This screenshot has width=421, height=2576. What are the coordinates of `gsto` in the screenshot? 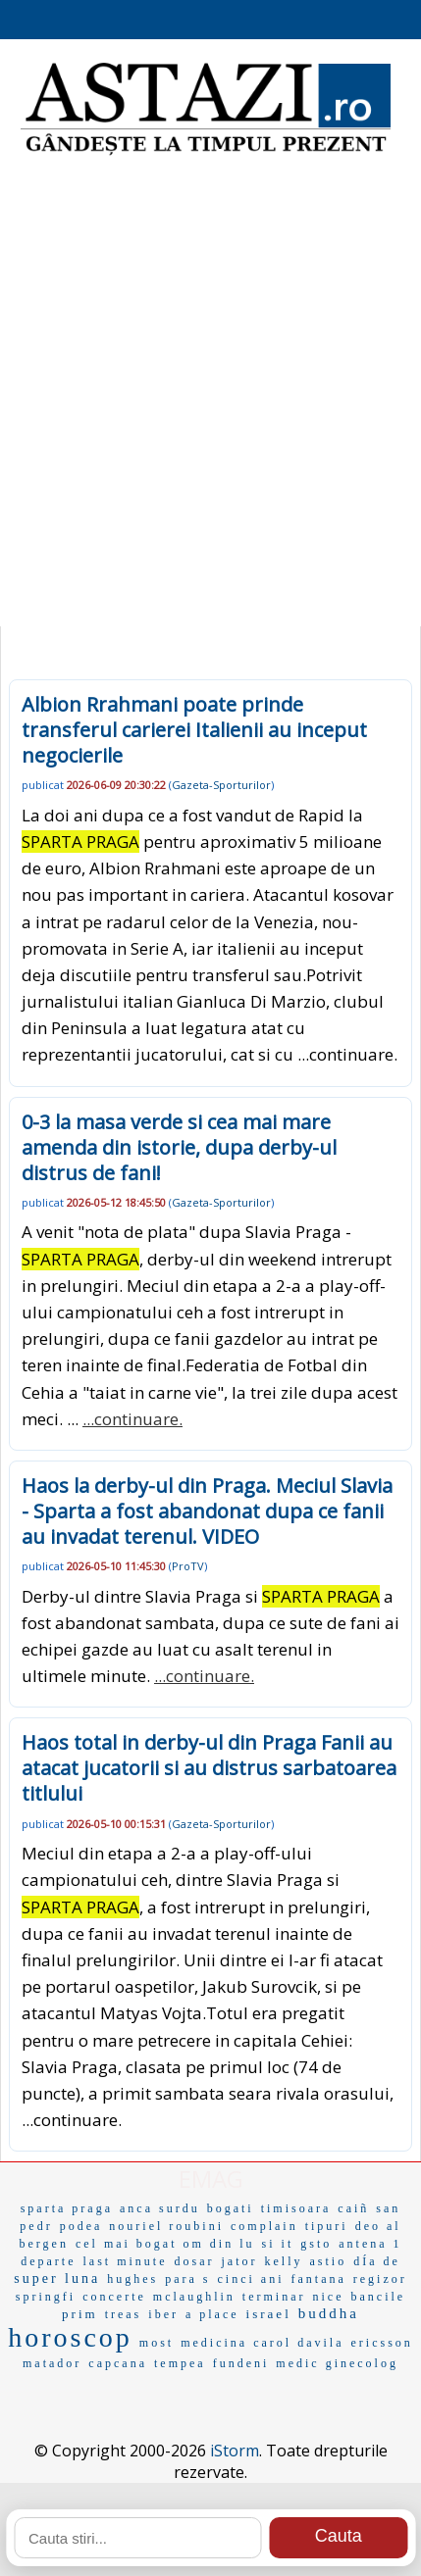 It's located at (316, 2244).